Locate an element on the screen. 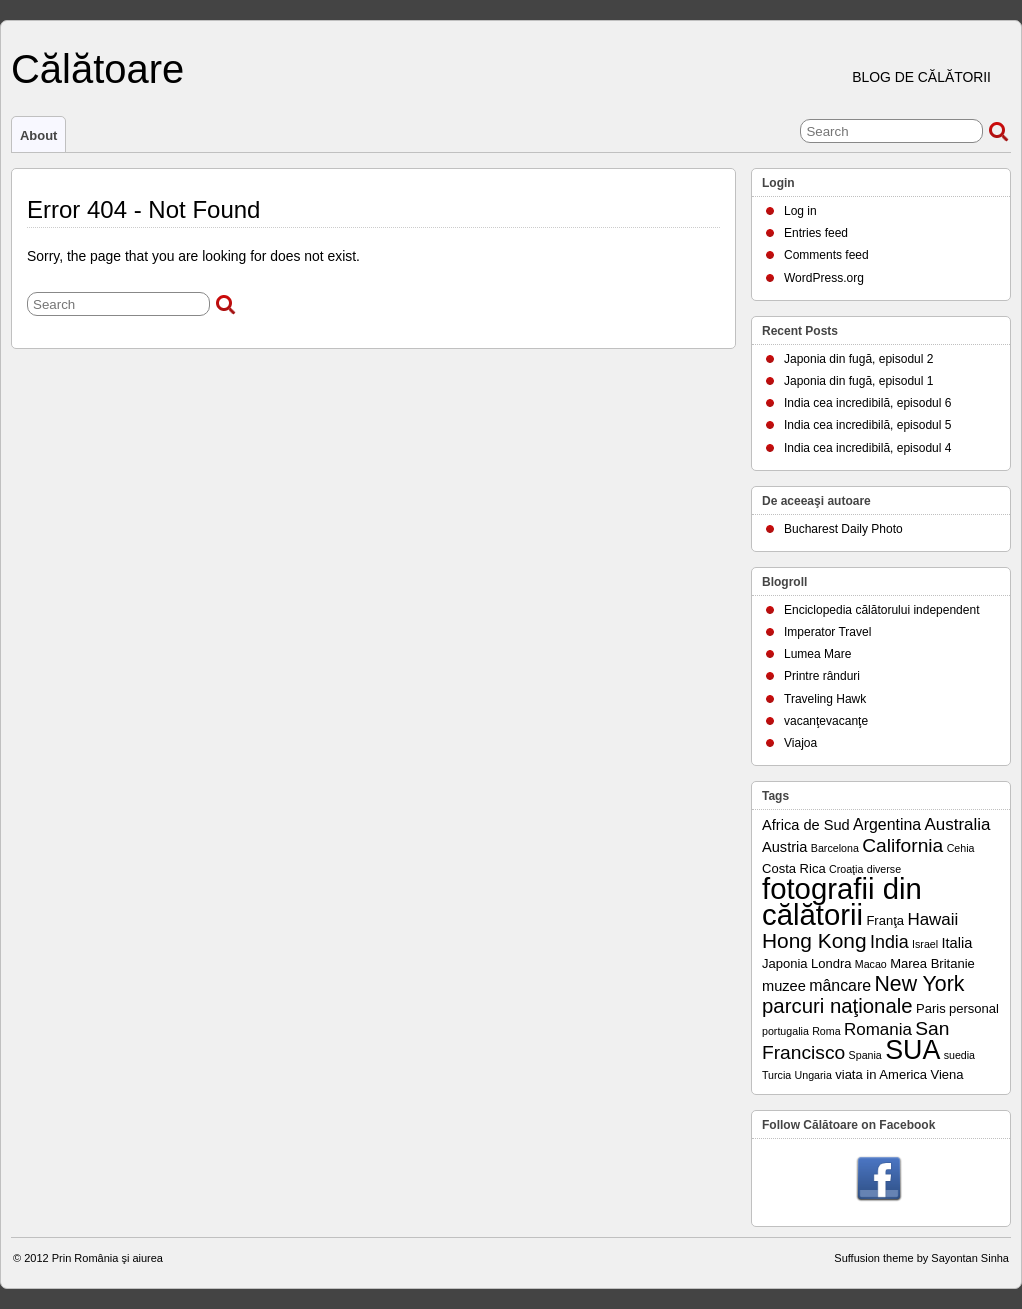 Image resolution: width=1022 pixels, height=1309 pixels. Viena [Viena (2 items)] is located at coordinates (946, 1074).